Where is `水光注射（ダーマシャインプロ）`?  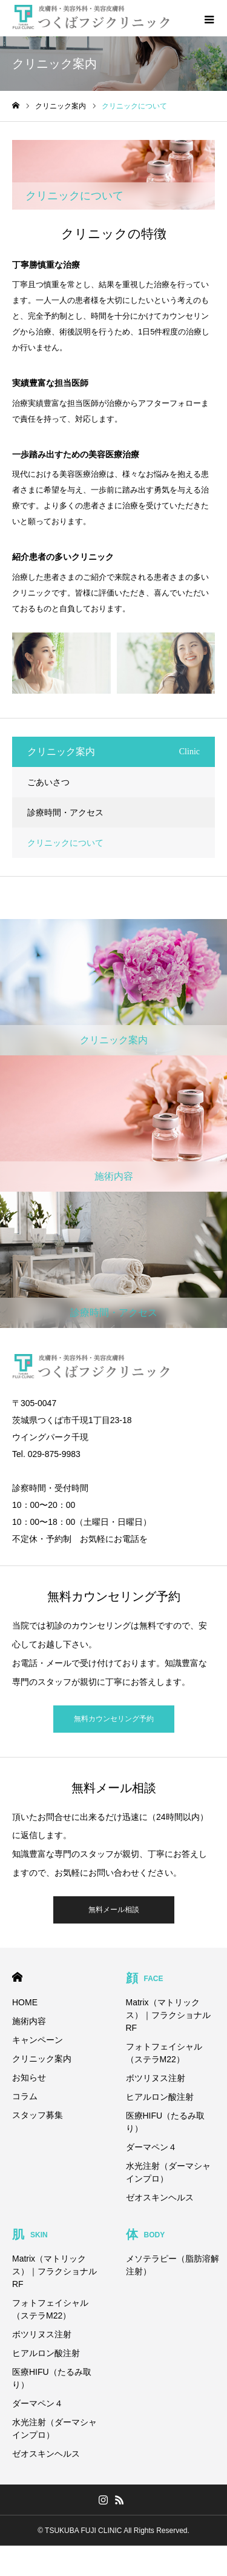 水光注射（ダーマシャインプロ） is located at coordinates (168, 2172).